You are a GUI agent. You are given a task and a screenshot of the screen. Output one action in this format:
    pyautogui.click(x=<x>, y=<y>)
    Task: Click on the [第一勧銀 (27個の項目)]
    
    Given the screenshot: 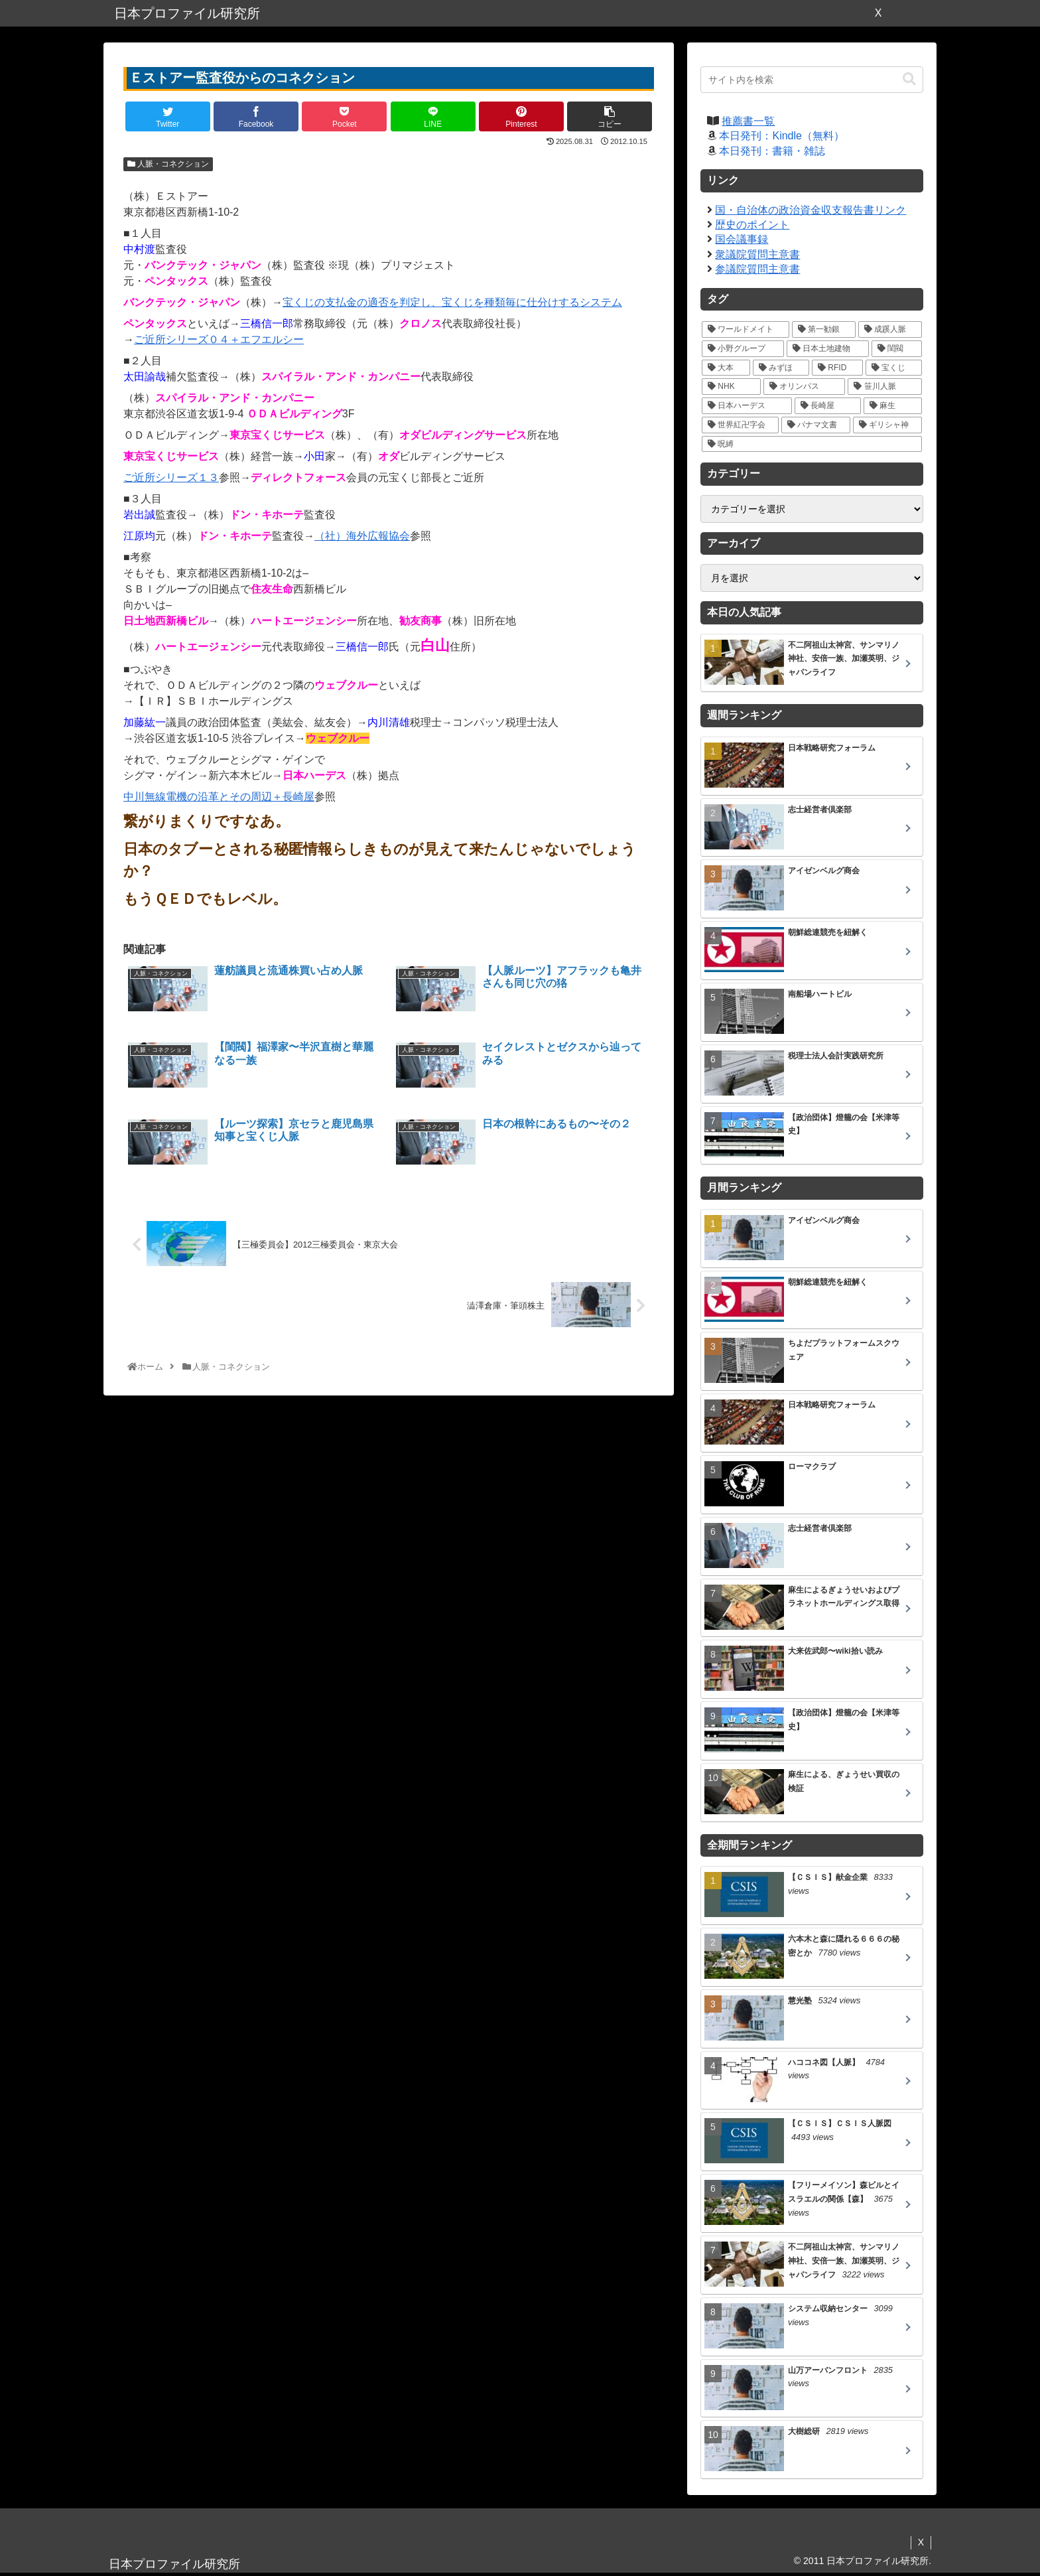 What is the action you would take?
    pyautogui.click(x=824, y=329)
    